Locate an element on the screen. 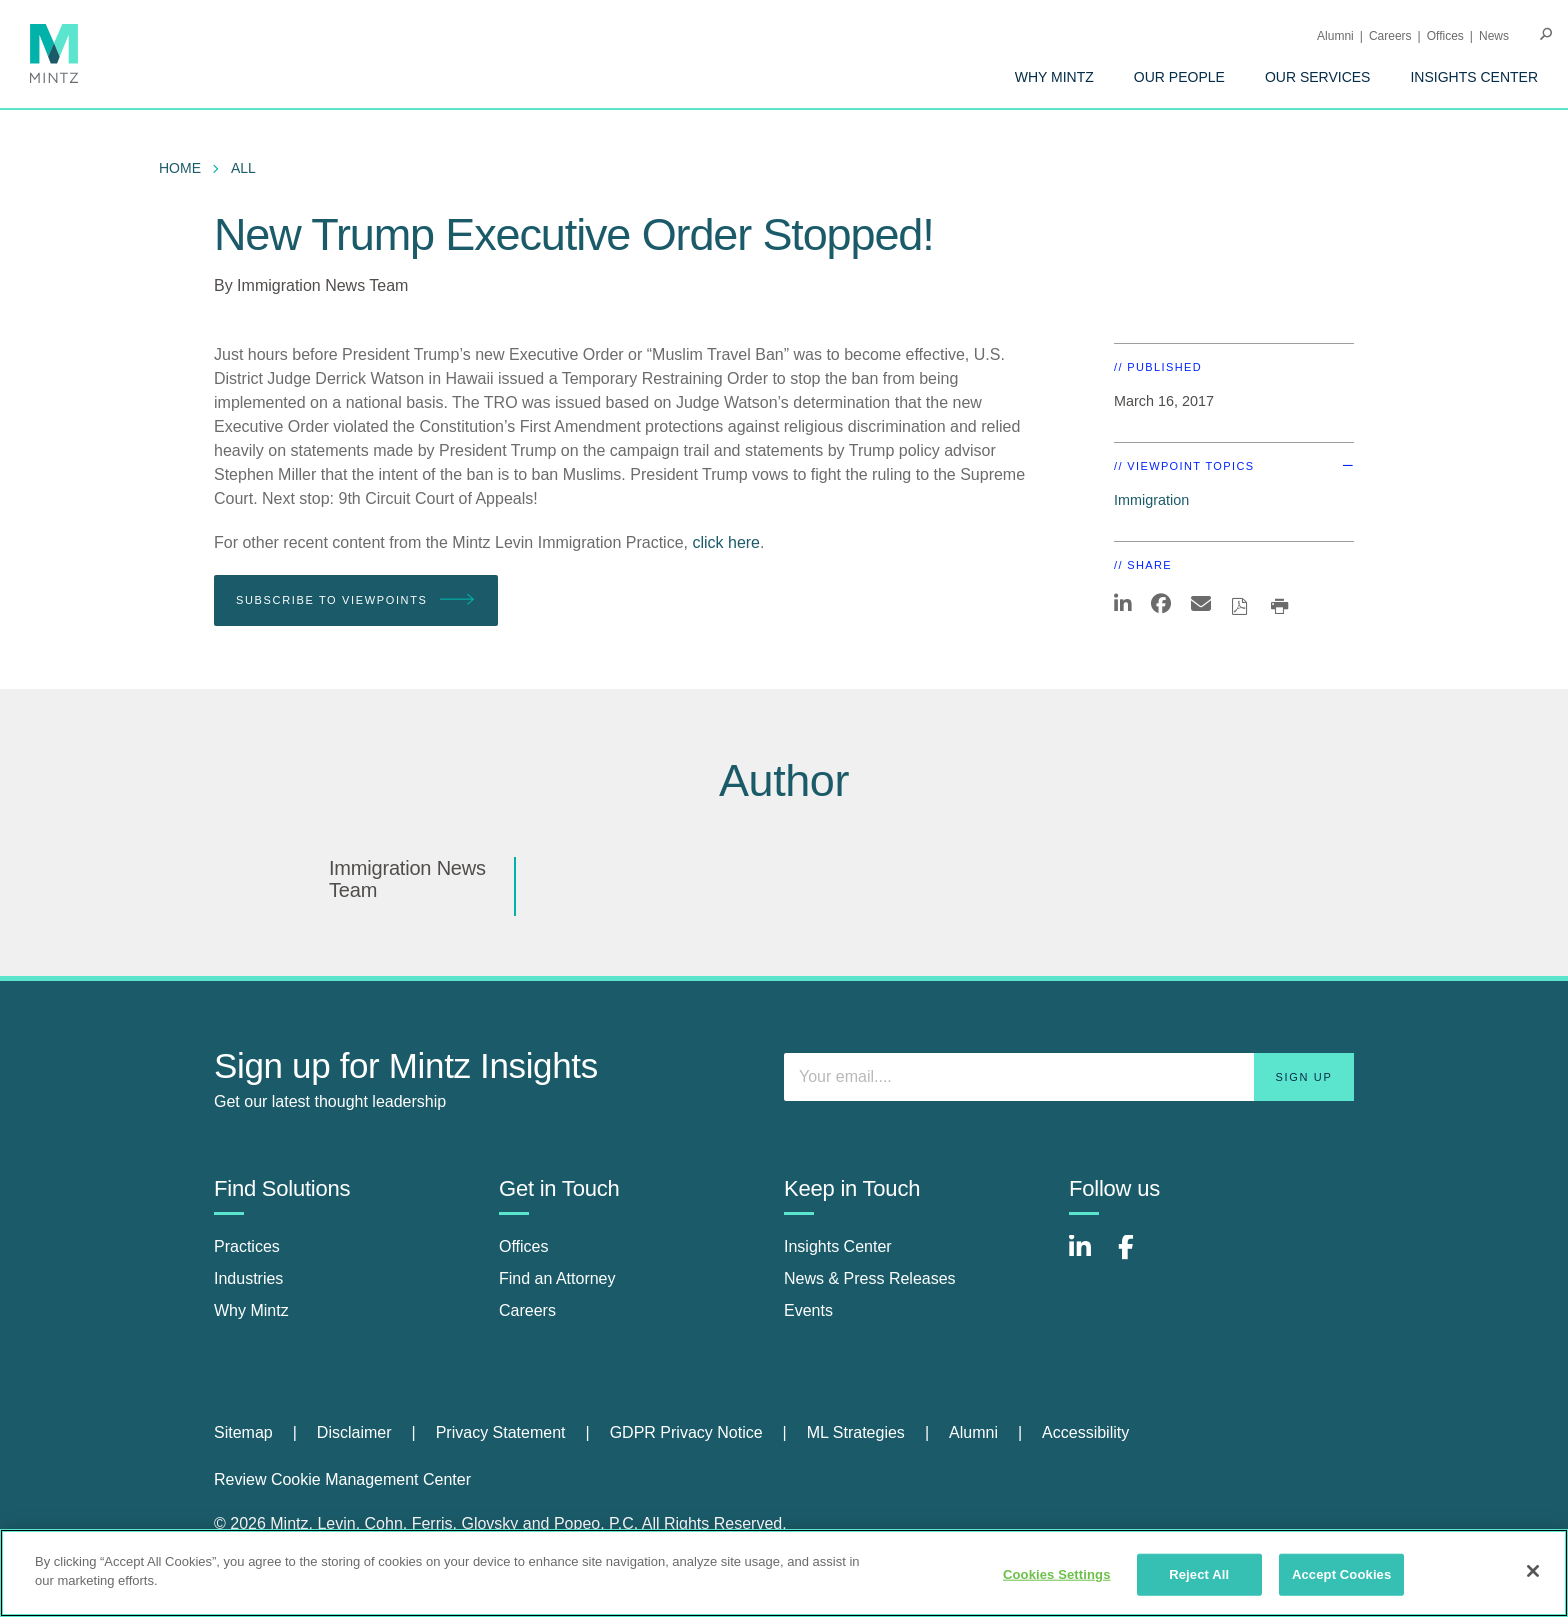  Subscribe To Viewpoints is located at coordinates (356, 600).